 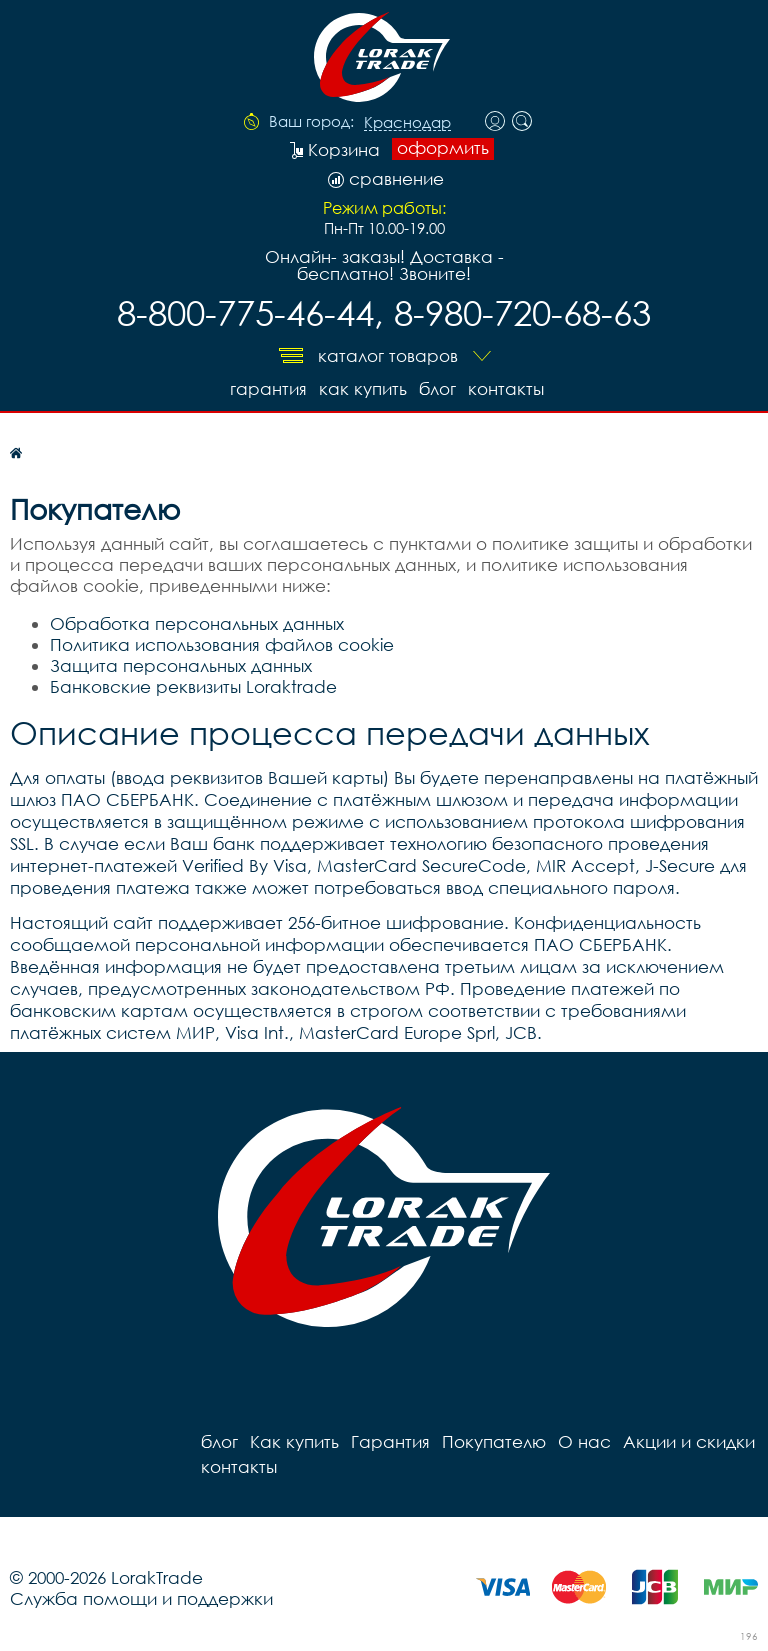 I want to click on Акции и скидки, so click(x=689, y=1441).